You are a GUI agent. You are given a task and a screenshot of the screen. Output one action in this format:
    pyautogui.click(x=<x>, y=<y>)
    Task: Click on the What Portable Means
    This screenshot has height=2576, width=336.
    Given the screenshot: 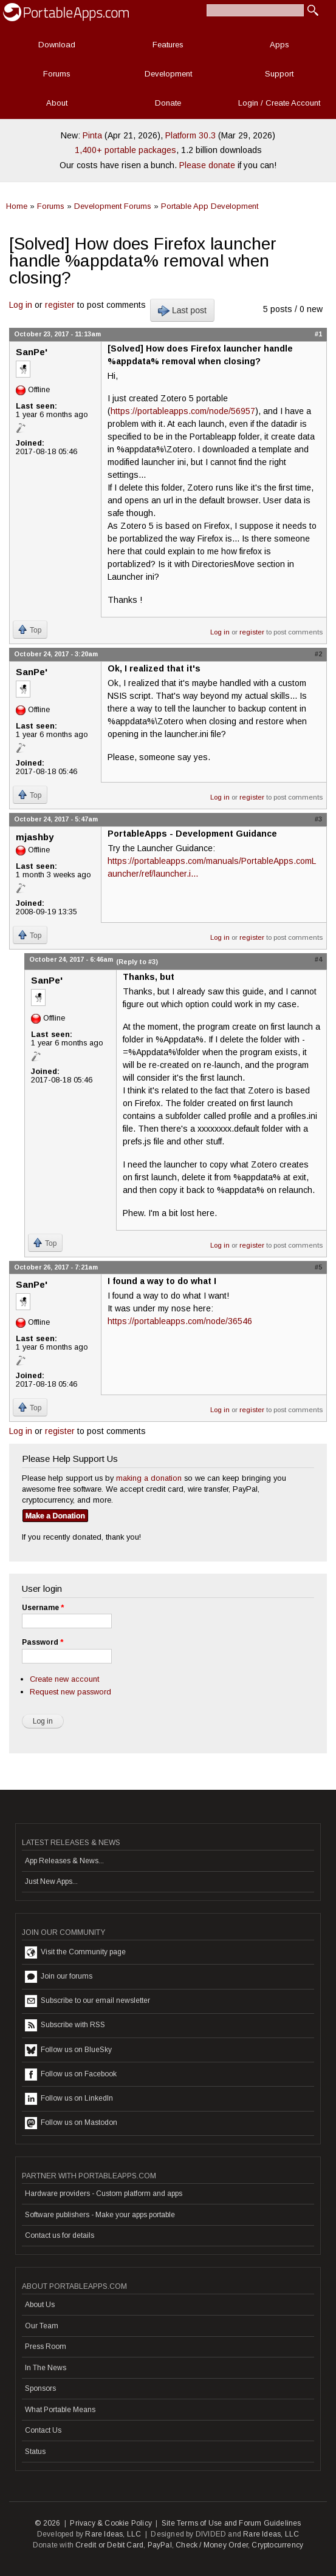 What is the action you would take?
    pyautogui.click(x=60, y=2409)
    